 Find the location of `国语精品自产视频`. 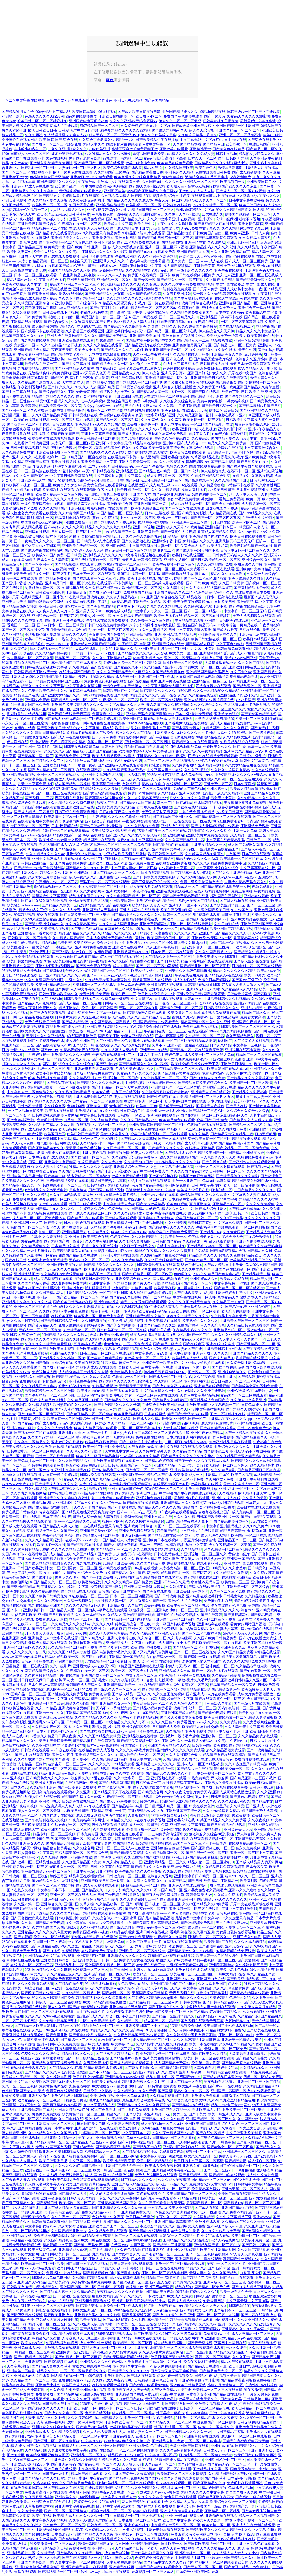

国语精品自产视频 is located at coordinates (210, 1106).